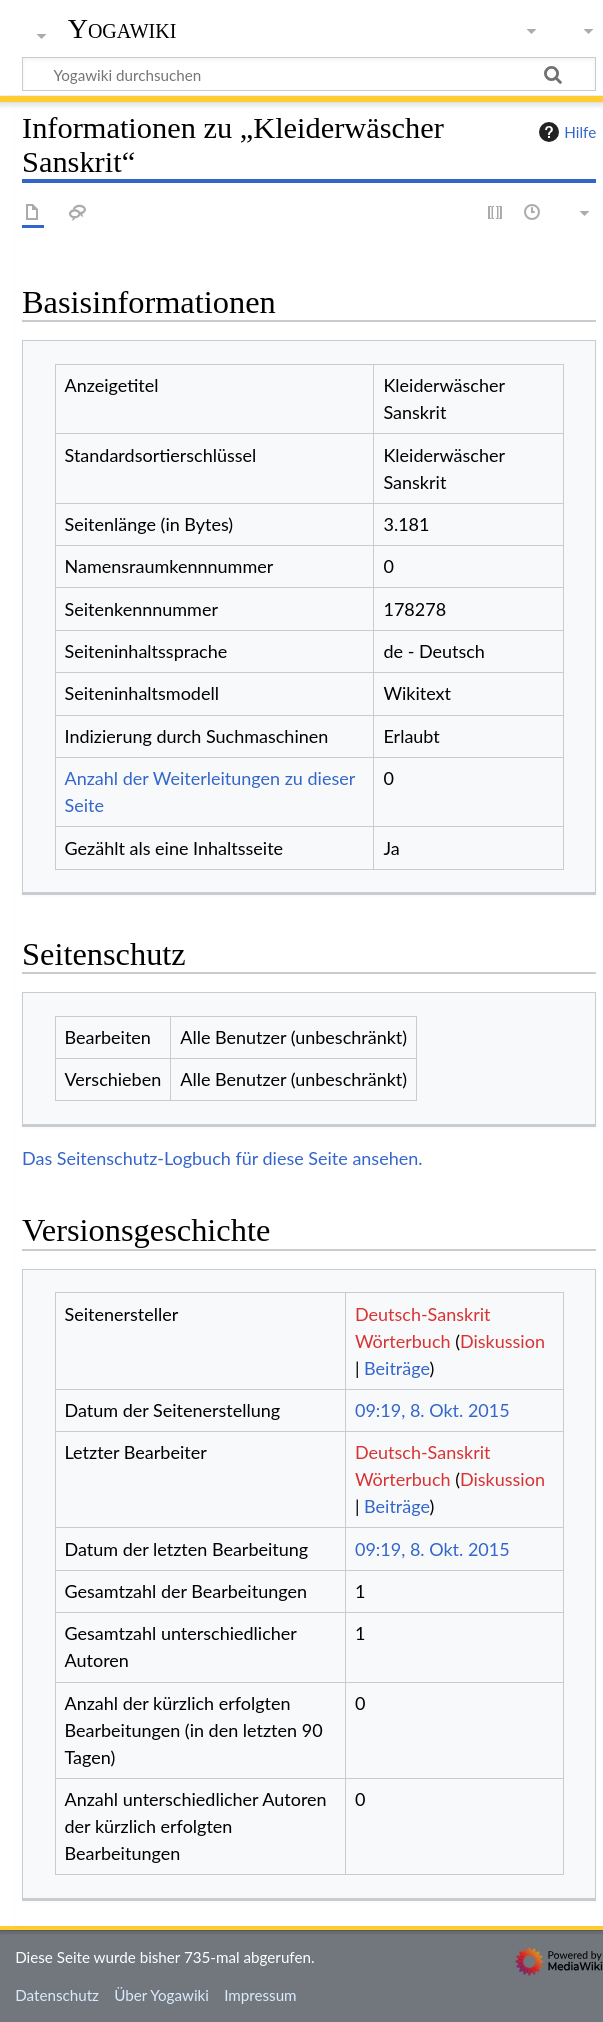 The height and width of the screenshot is (2022, 603). Describe the element at coordinates (309, 74) in the screenshot. I see `[Yogawiki durchsuchen]` at that location.